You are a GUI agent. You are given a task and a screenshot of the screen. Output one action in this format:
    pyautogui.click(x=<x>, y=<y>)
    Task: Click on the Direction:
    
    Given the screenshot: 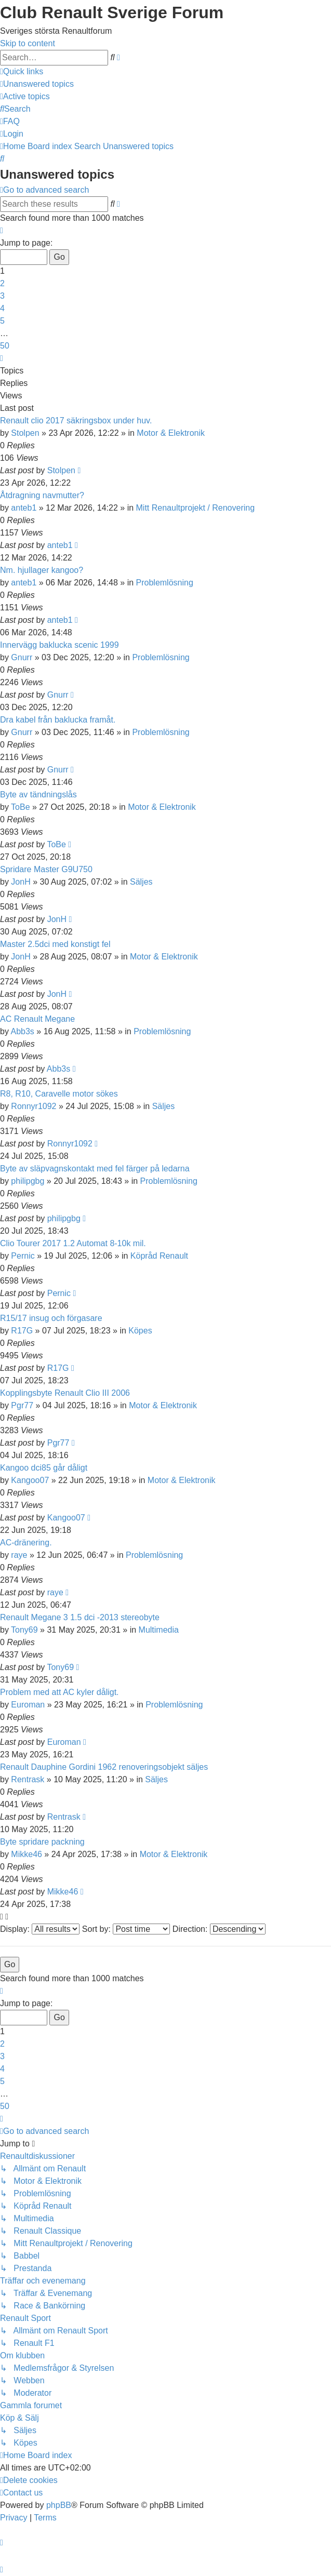 What is the action you would take?
    pyautogui.click(x=219, y=1929)
    